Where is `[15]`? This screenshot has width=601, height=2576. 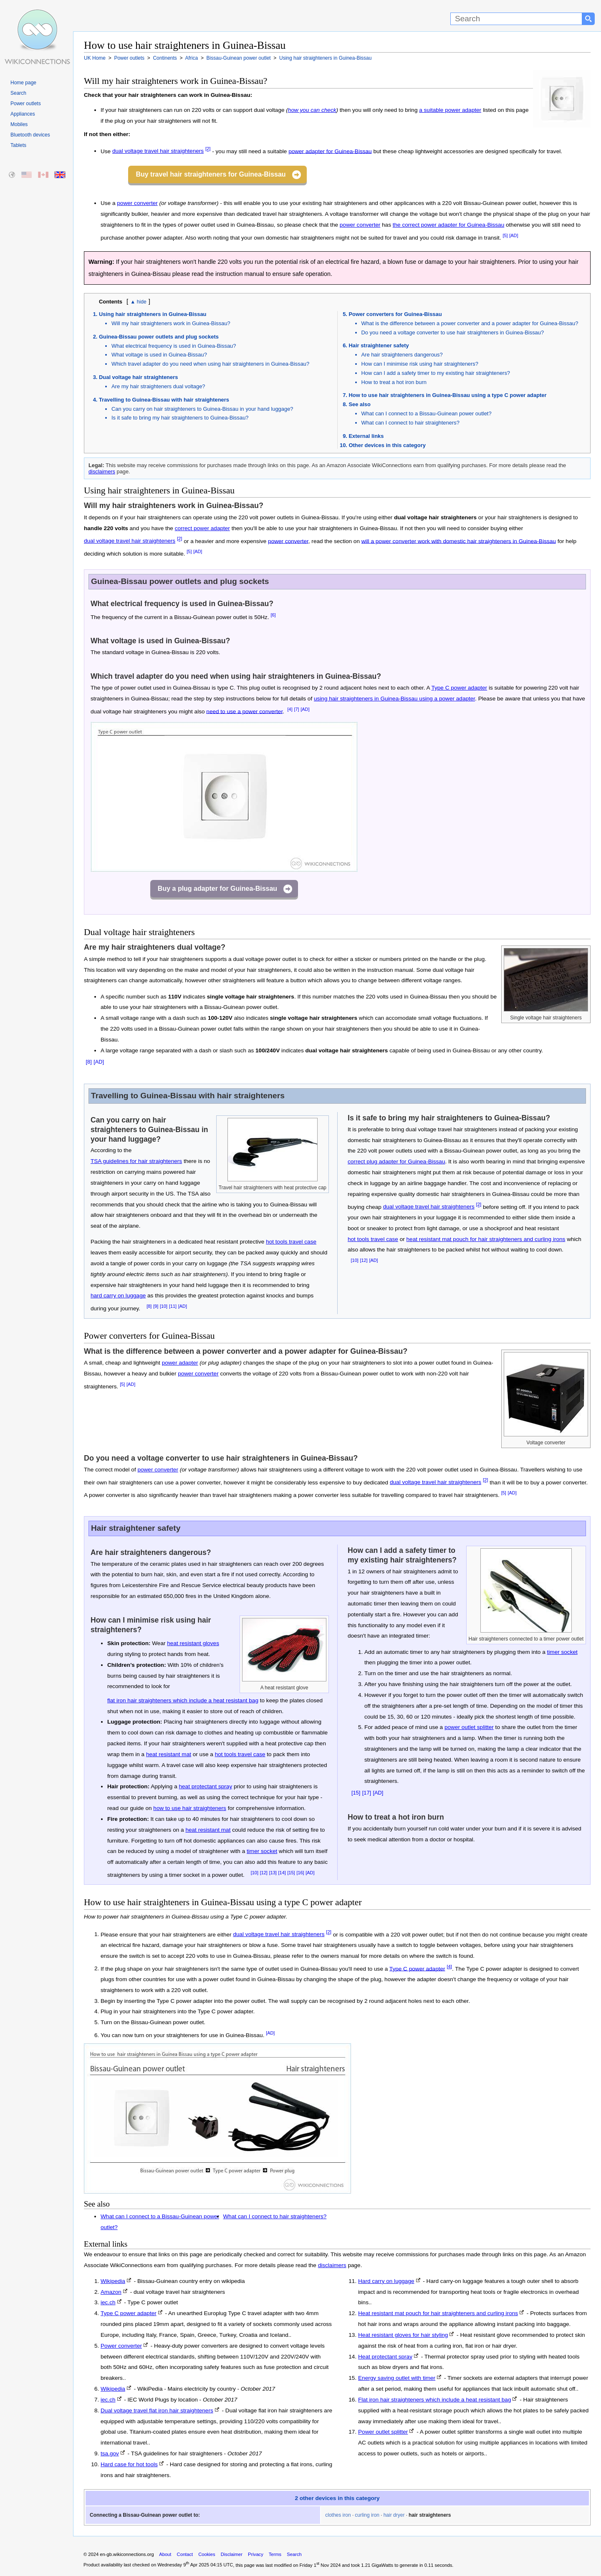
[15] is located at coordinates (291, 1872).